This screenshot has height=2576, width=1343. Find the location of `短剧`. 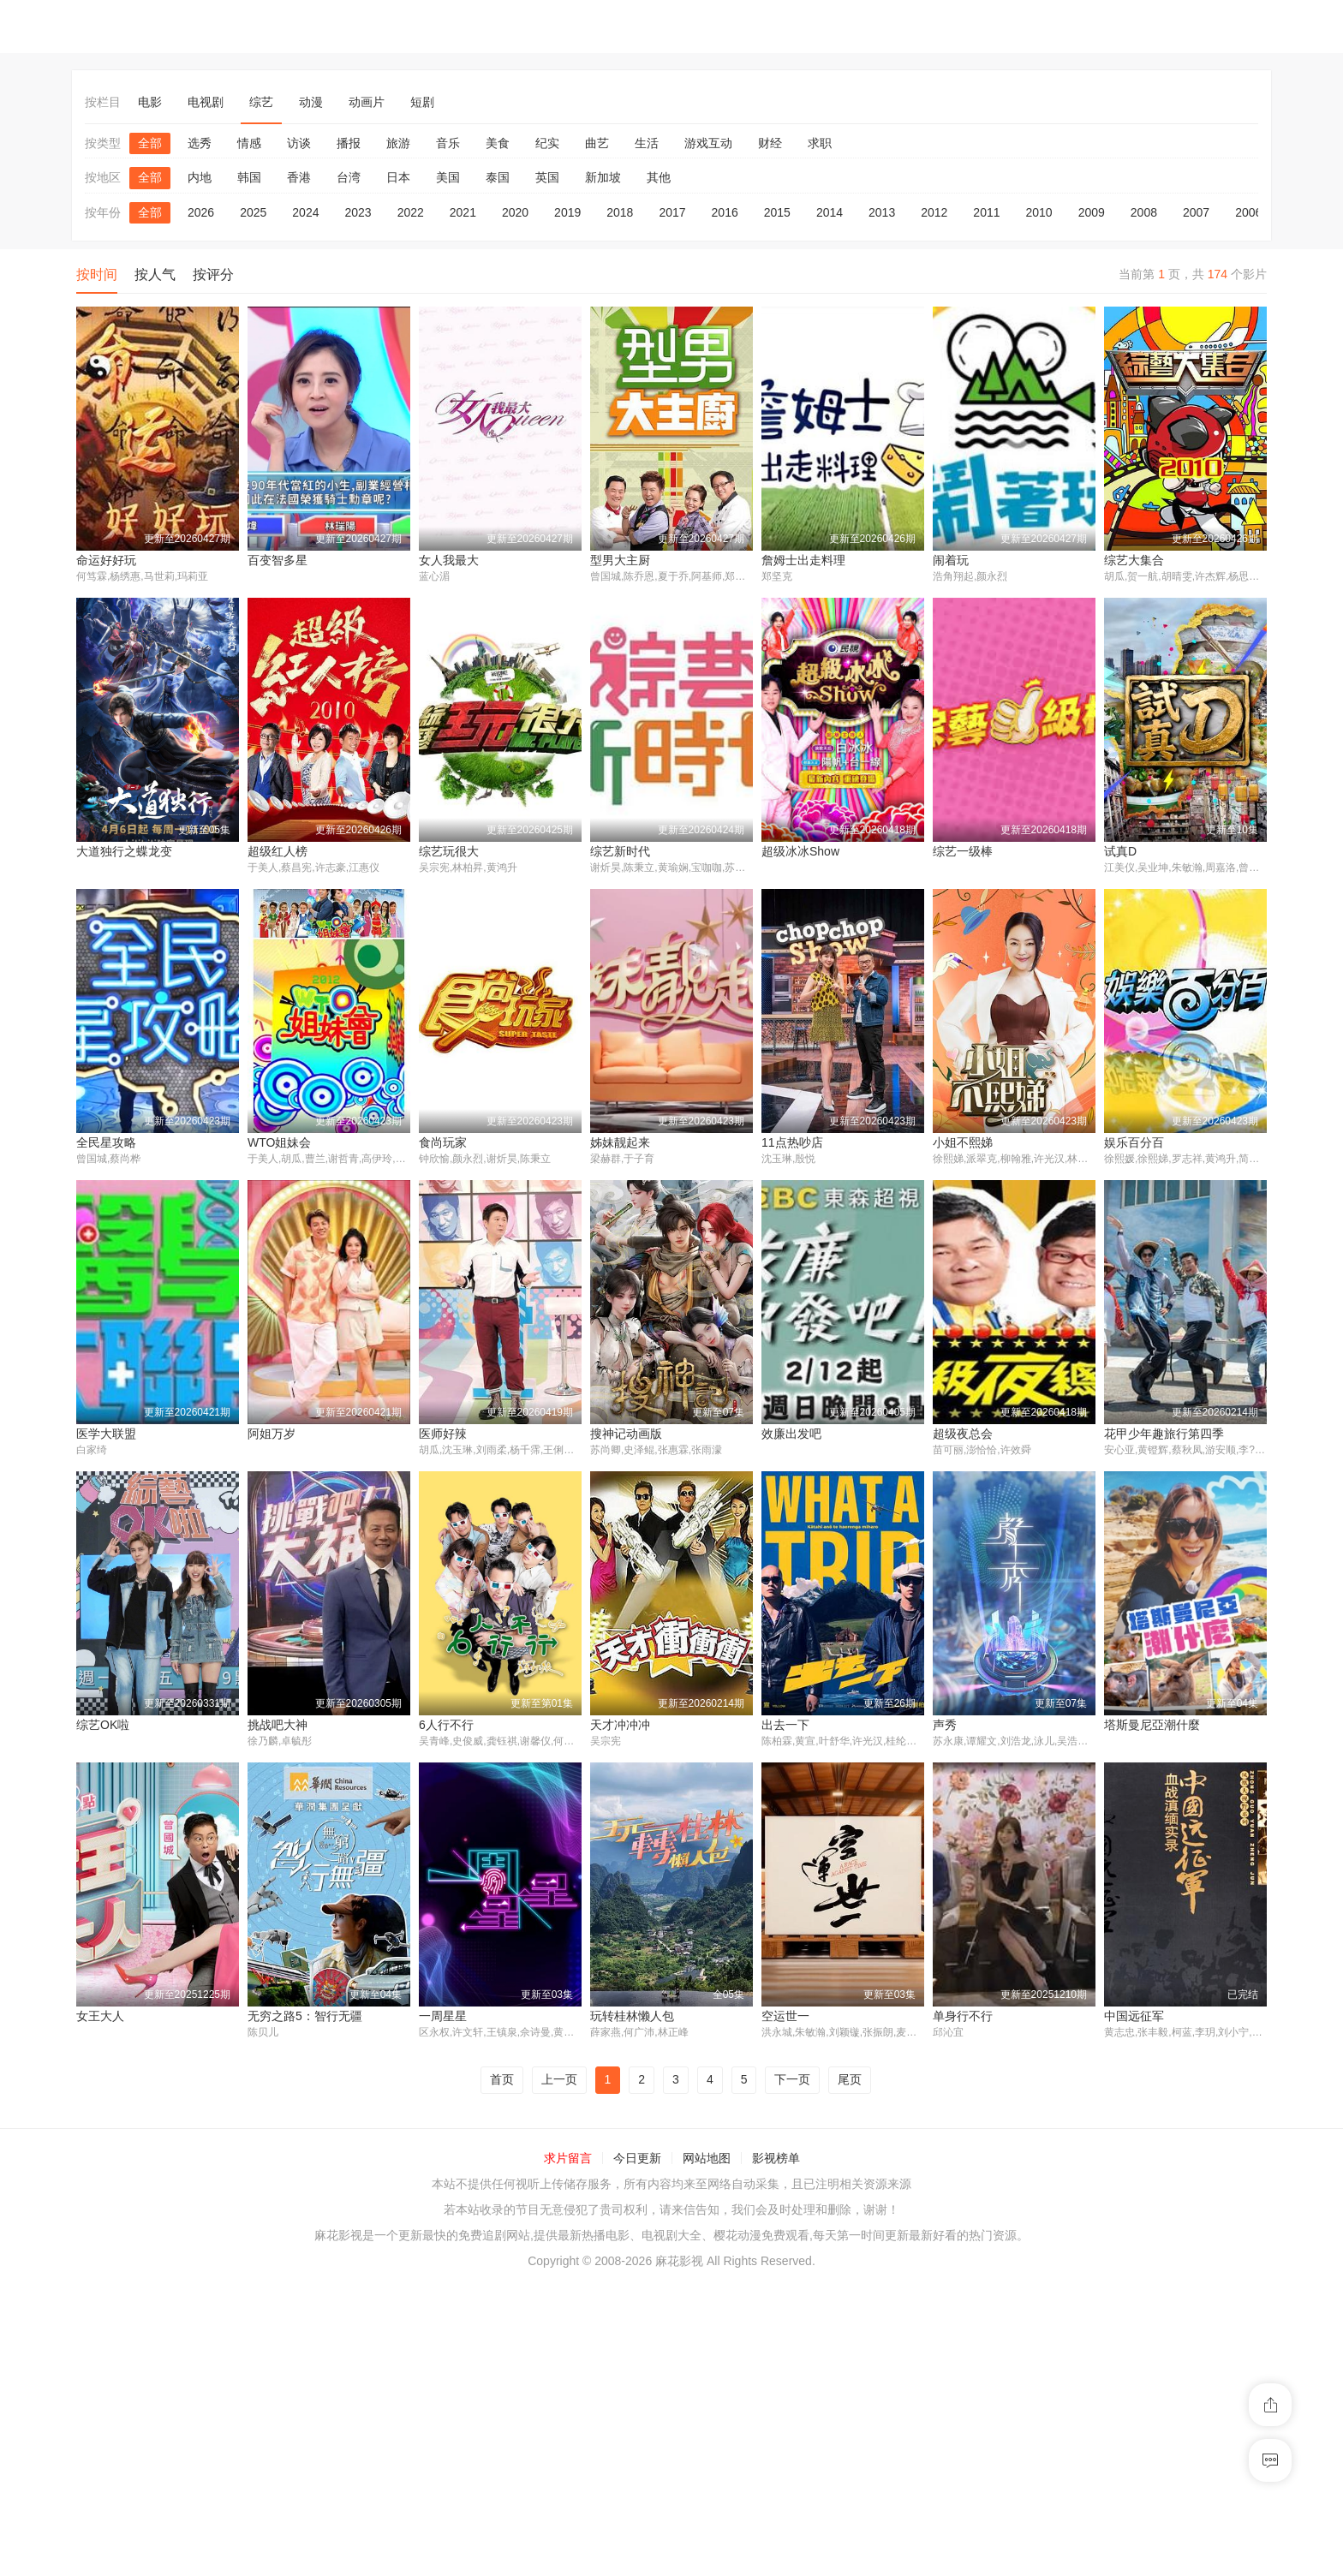

短剧 is located at coordinates (422, 102).